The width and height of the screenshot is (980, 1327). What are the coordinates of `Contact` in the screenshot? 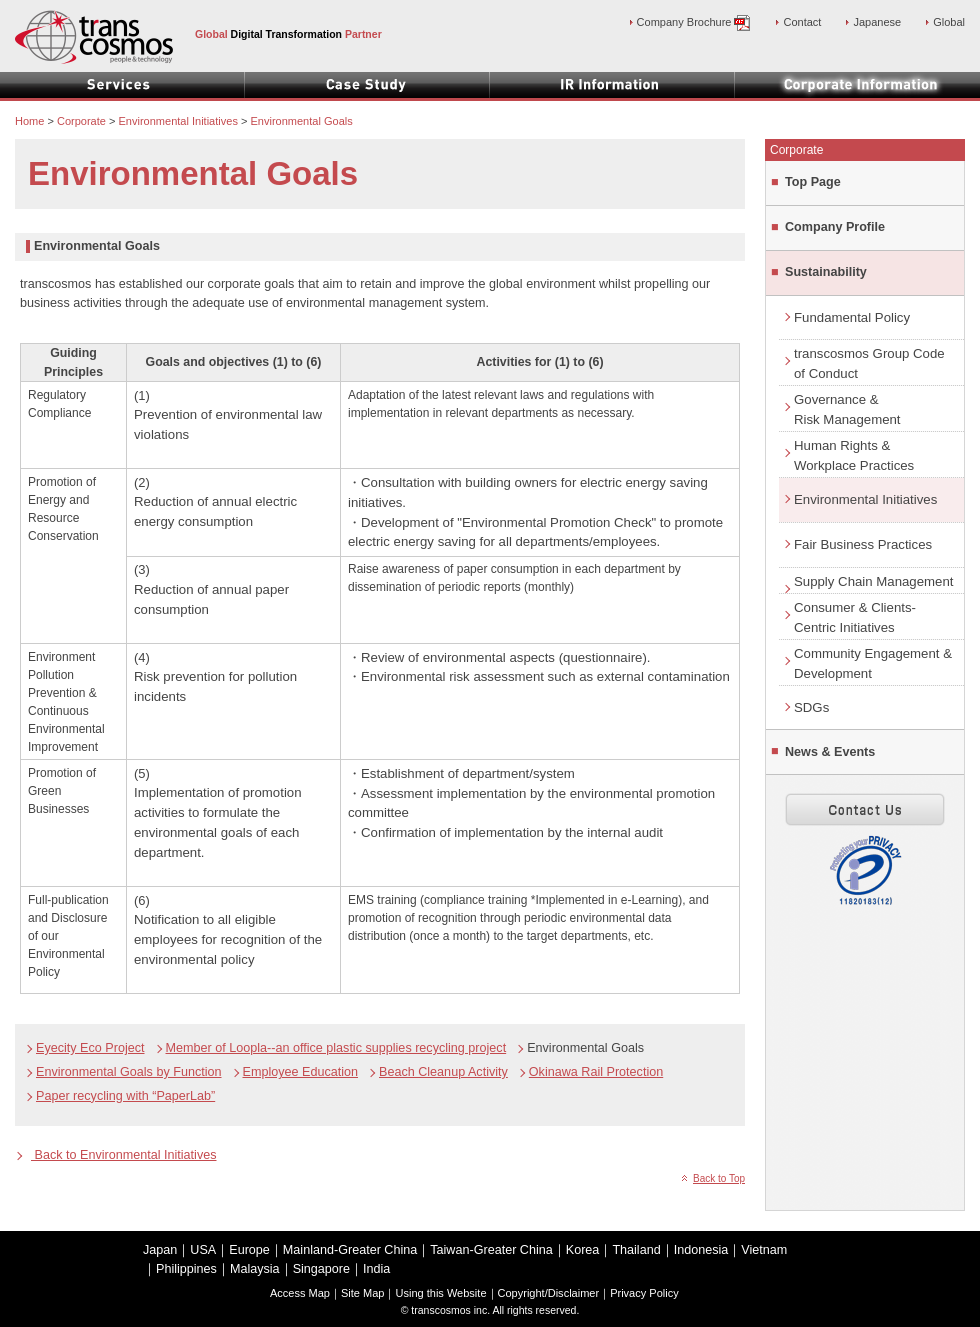 It's located at (802, 22).